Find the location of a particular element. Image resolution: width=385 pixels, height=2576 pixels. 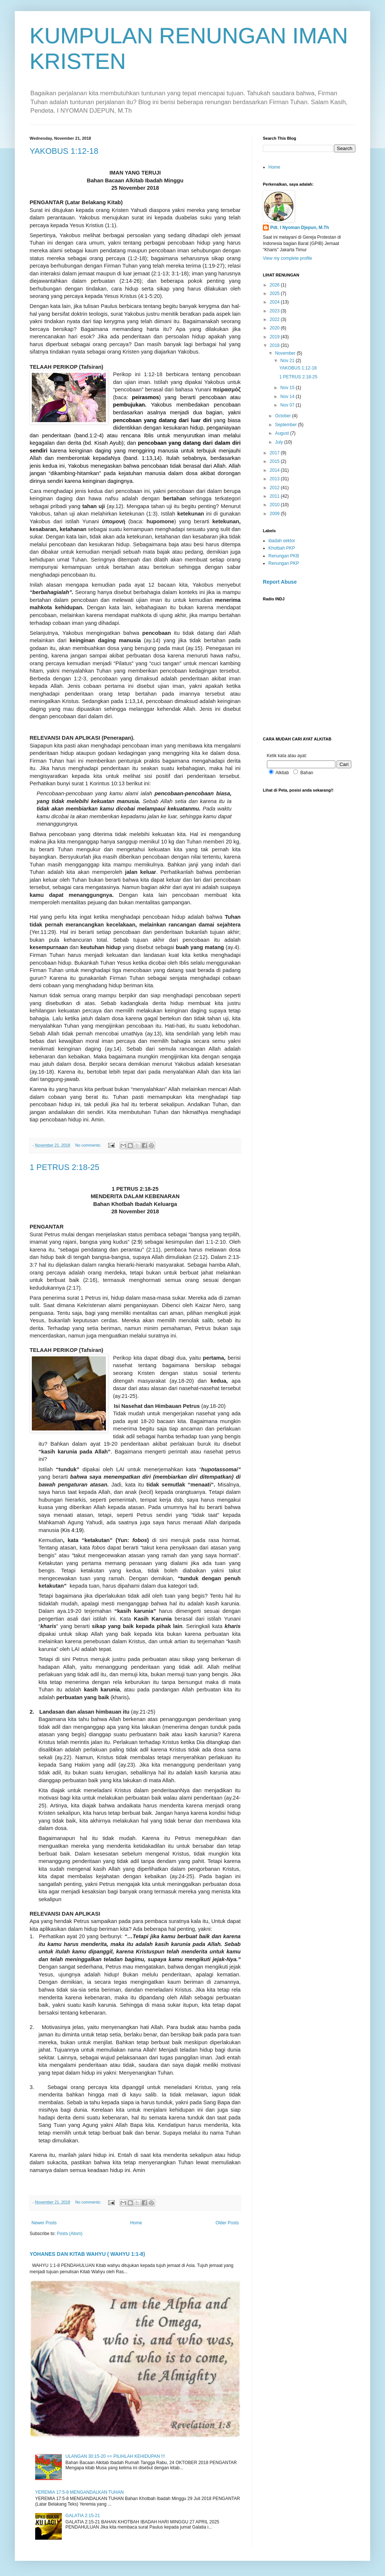

YAKOBUS 1:12-18 is located at coordinates (64, 151).